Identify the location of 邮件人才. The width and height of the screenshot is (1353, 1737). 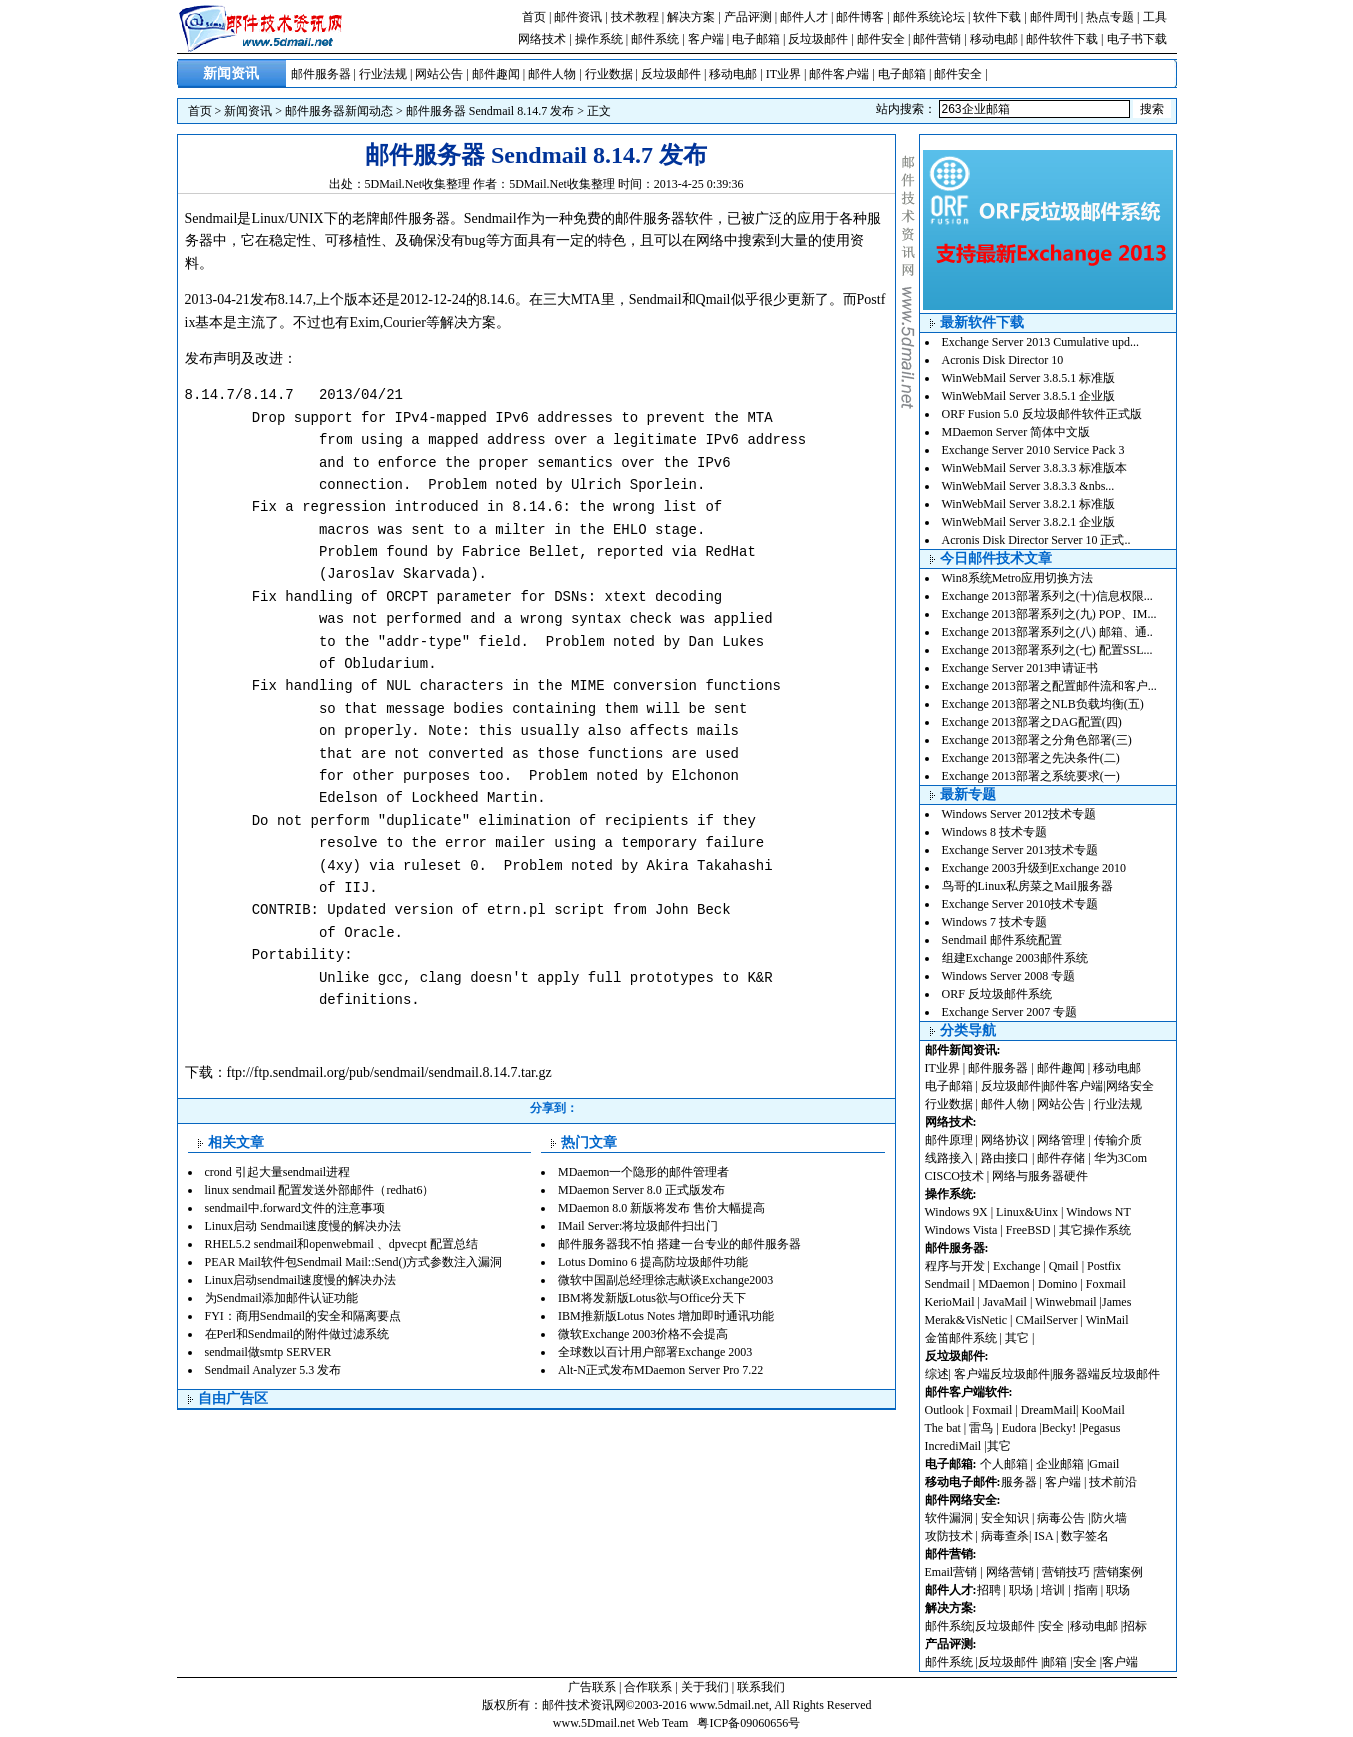
(804, 17).